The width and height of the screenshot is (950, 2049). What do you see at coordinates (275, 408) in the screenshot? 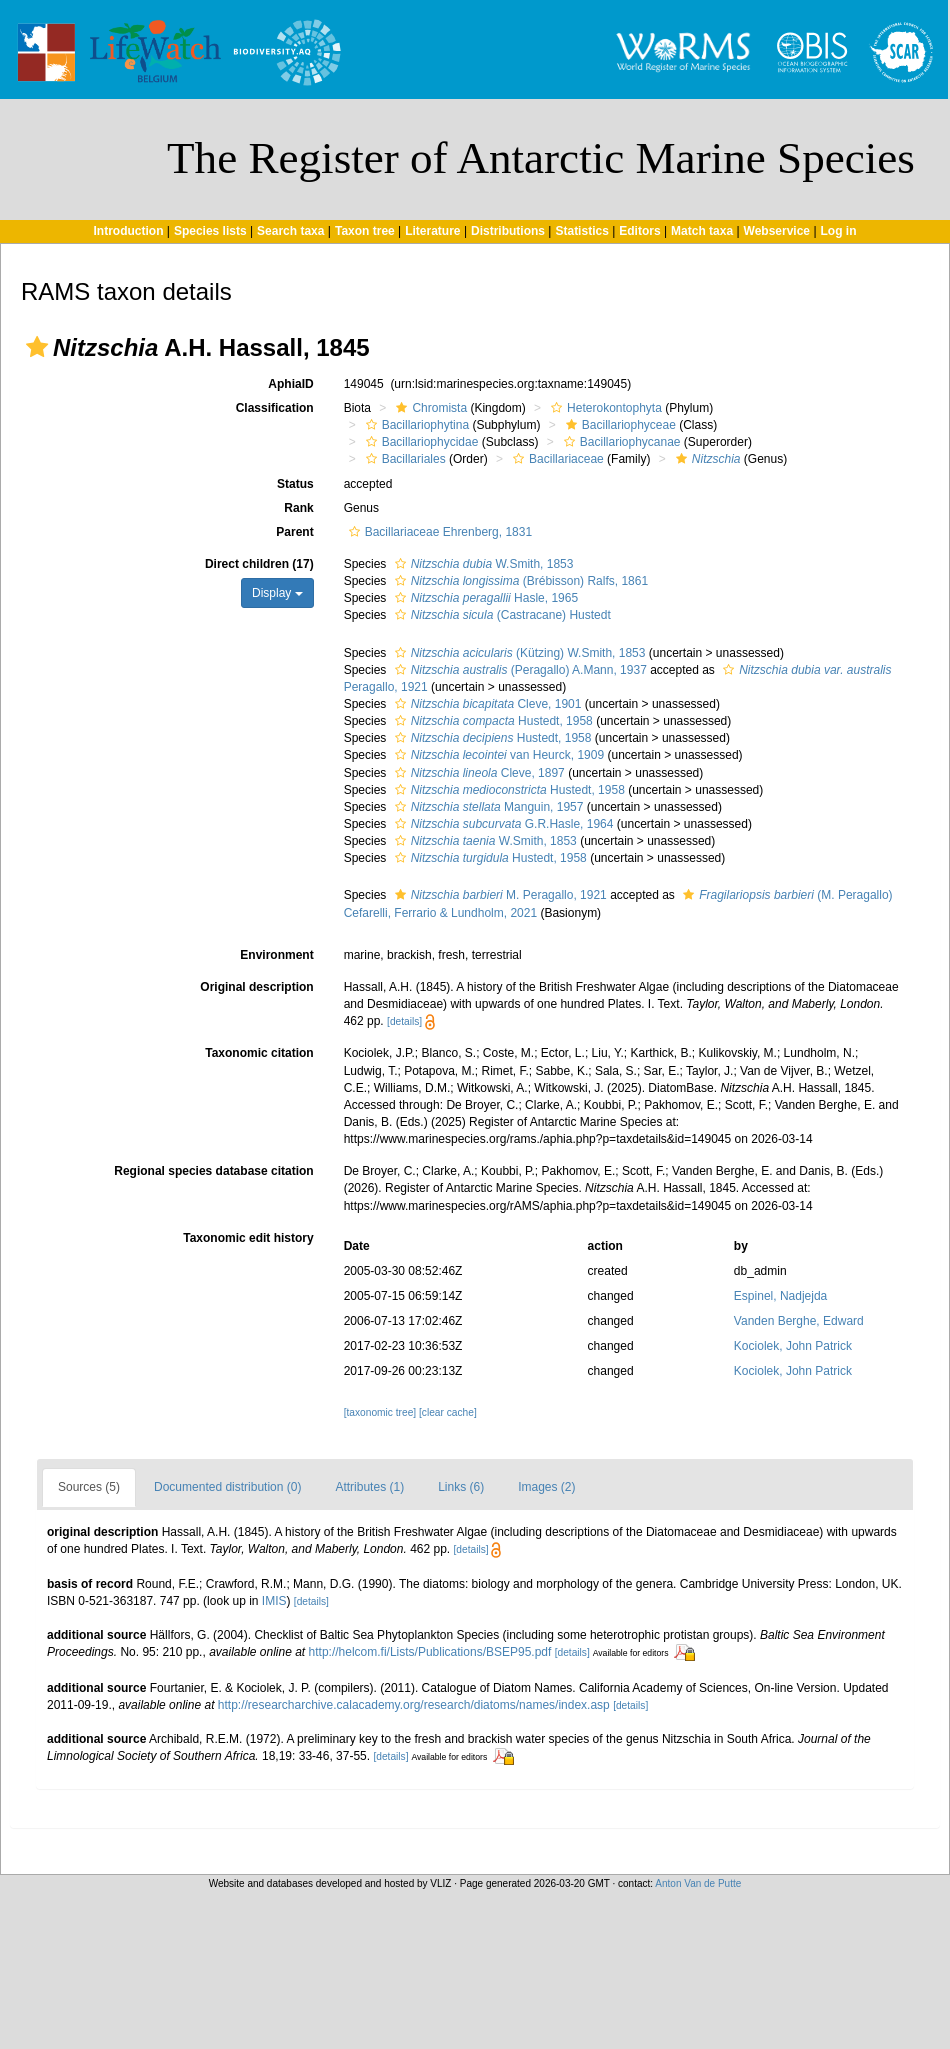
I see `Classification` at bounding box center [275, 408].